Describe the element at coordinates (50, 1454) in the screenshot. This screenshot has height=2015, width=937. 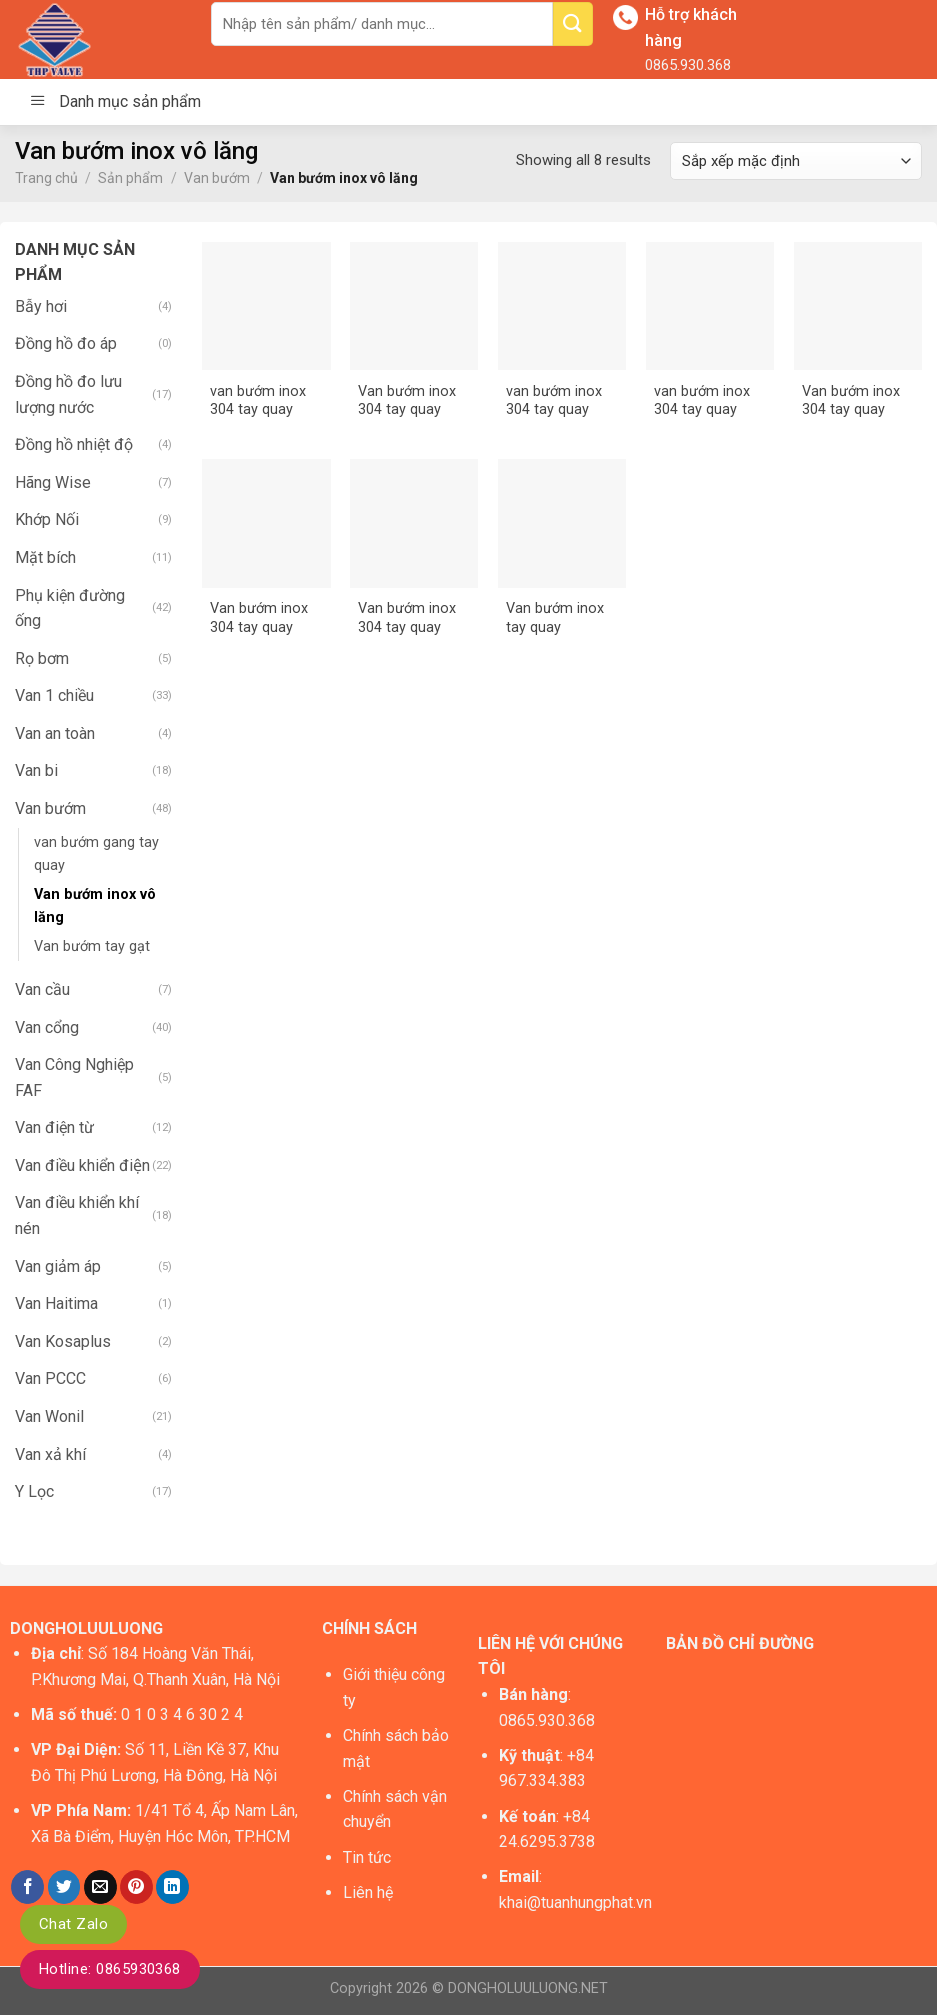
I see `Van xả khí` at that location.